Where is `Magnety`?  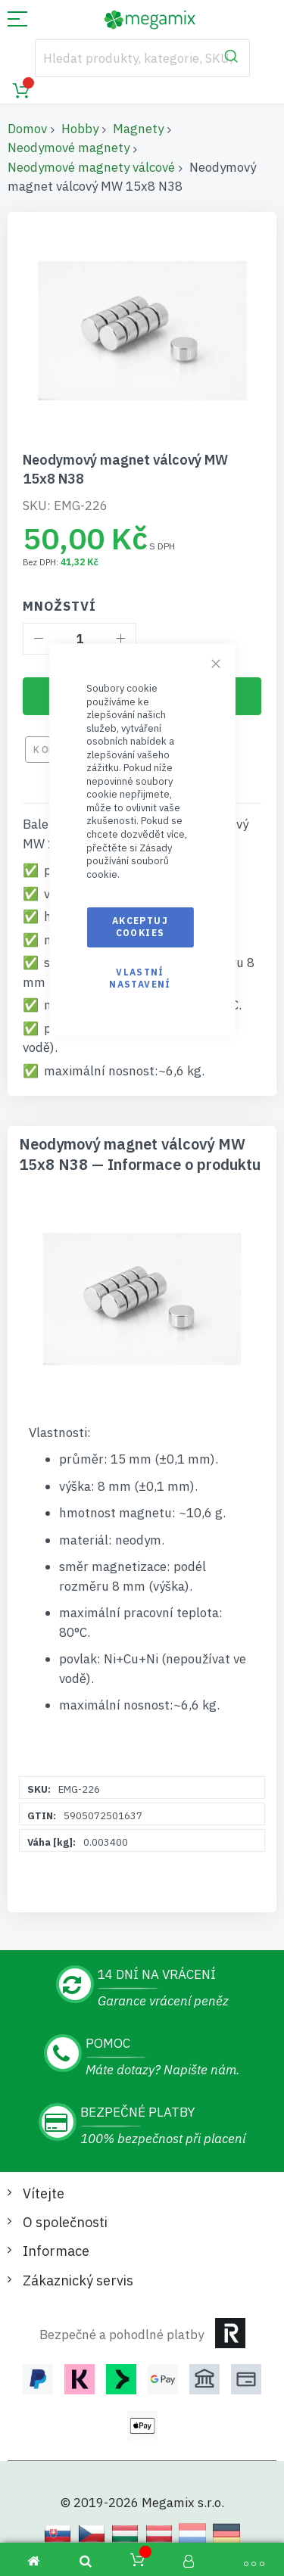 Magnety is located at coordinates (138, 128).